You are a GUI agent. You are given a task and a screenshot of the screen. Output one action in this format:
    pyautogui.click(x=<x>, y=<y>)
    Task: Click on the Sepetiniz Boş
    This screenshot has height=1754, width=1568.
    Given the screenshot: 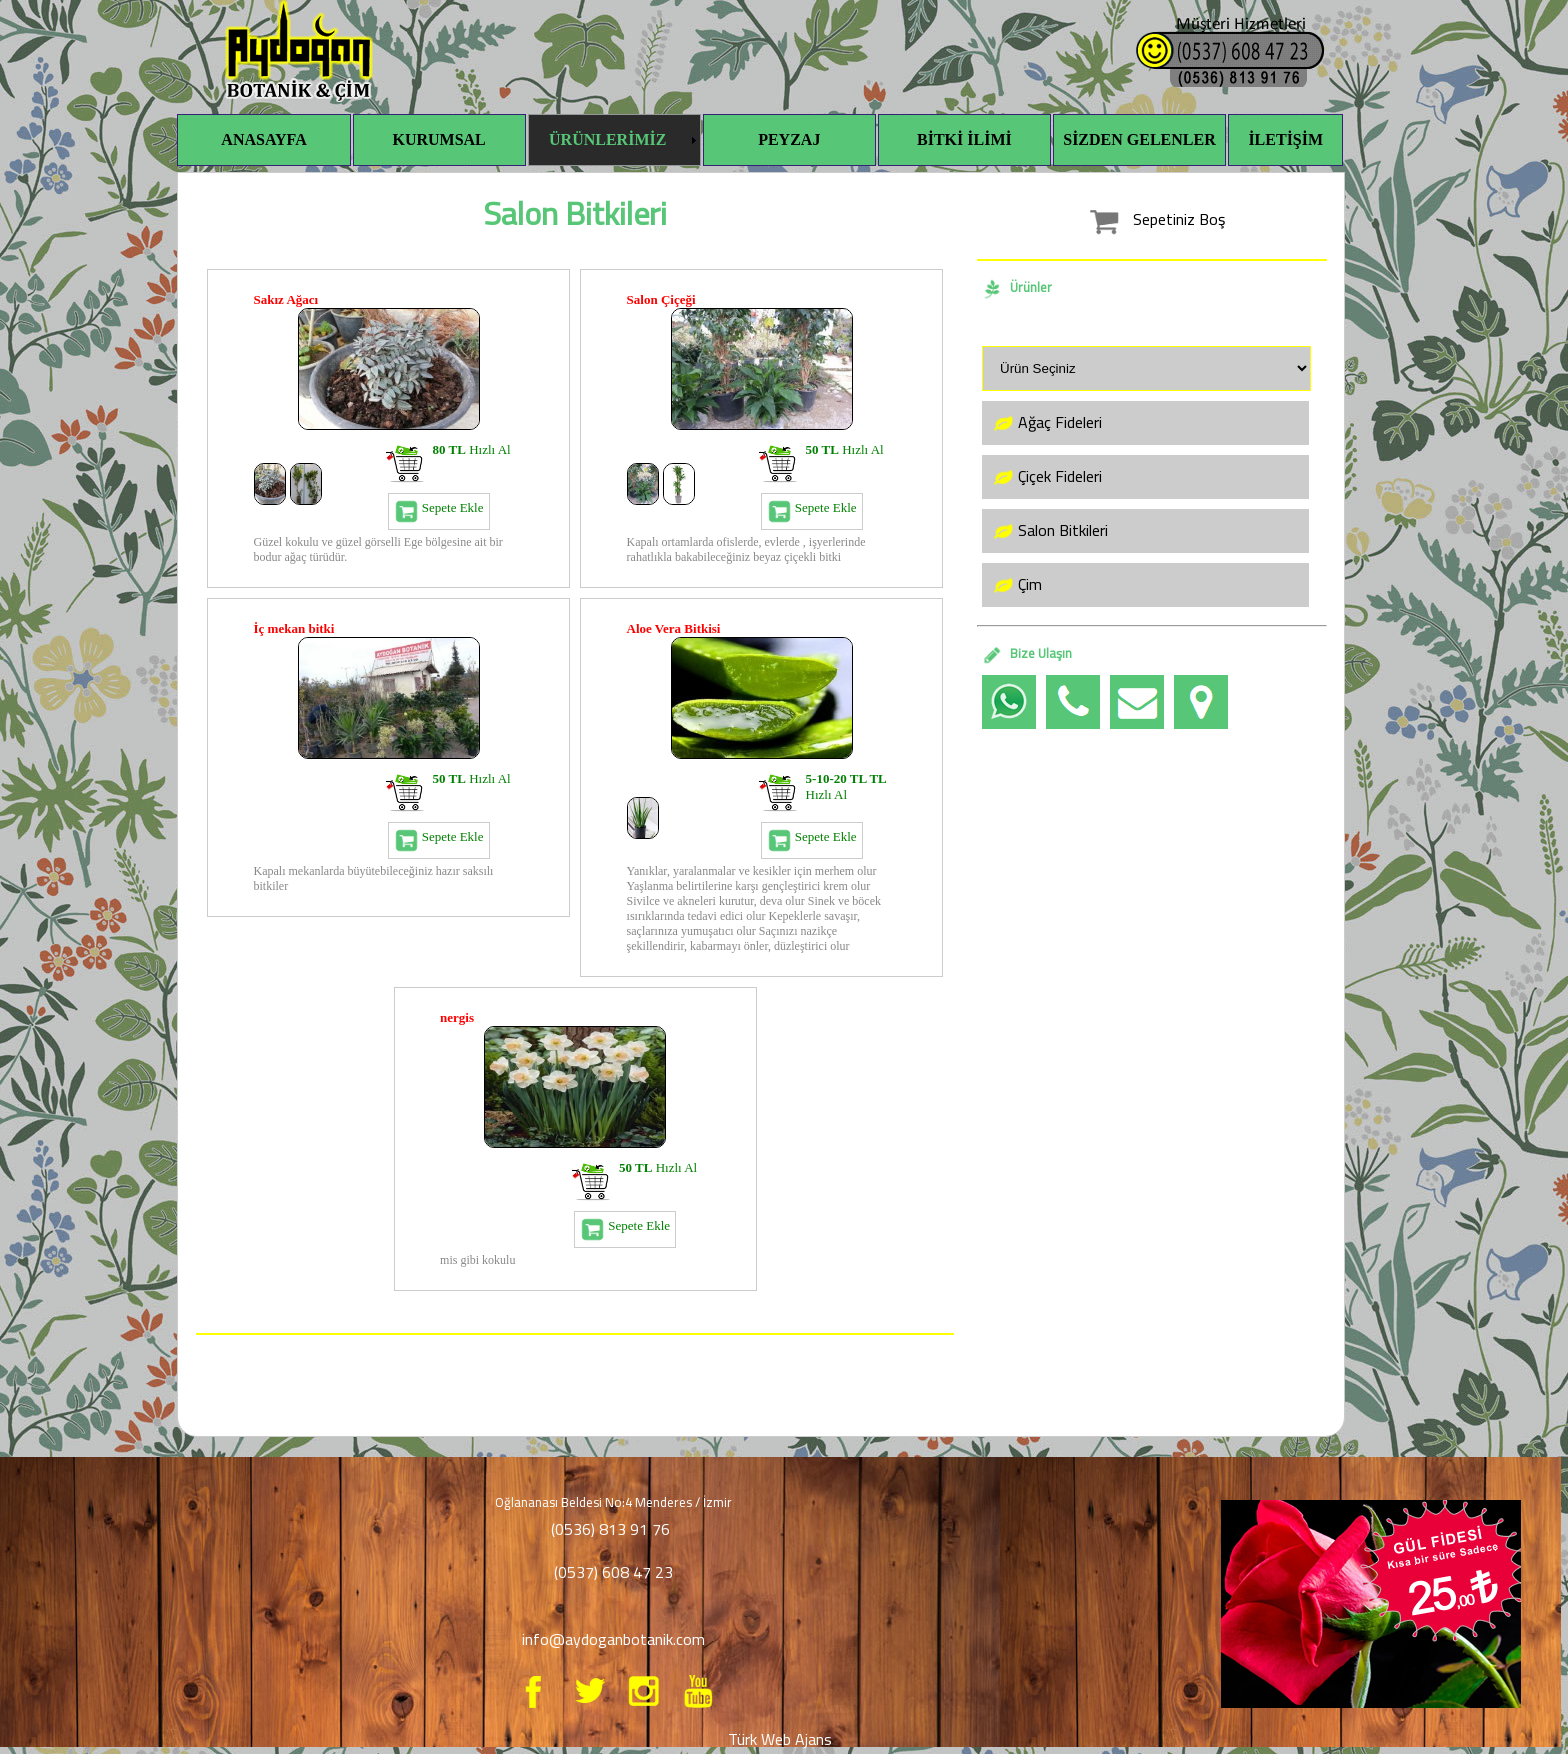 What is the action you would take?
    pyautogui.click(x=1152, y=219)
    